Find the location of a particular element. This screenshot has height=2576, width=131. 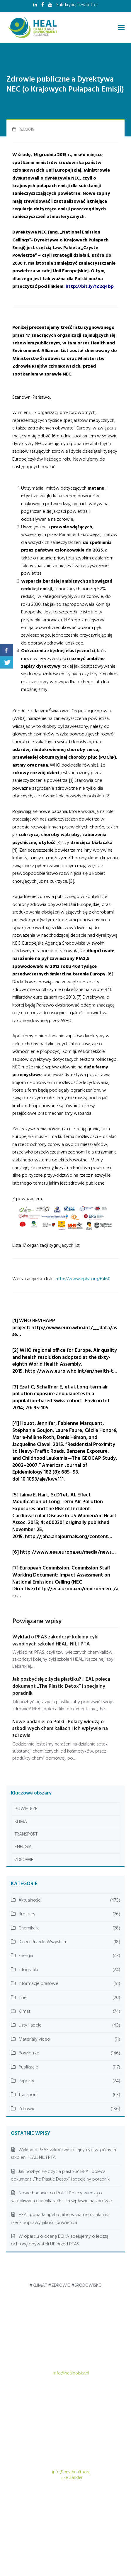

Powietrze is located at coordinates (28, 2053).